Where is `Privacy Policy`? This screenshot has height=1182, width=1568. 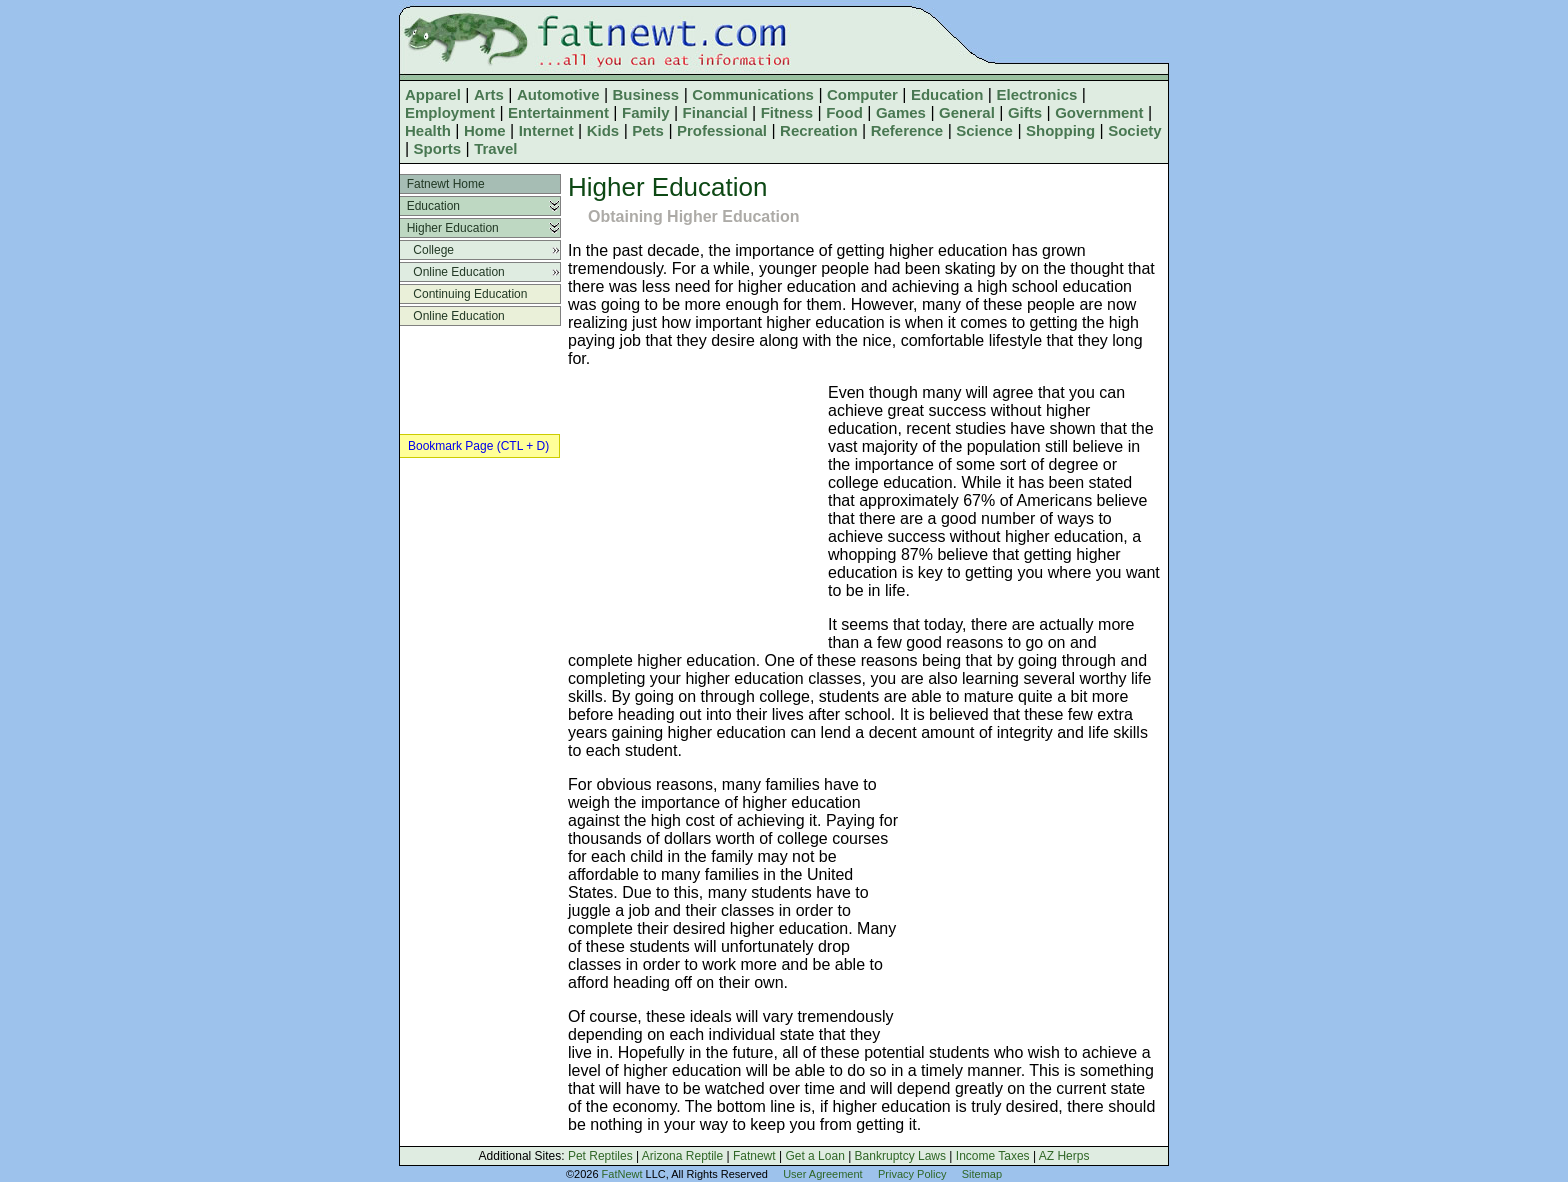 Privacy Policy is located at coordinates (912, 1174).